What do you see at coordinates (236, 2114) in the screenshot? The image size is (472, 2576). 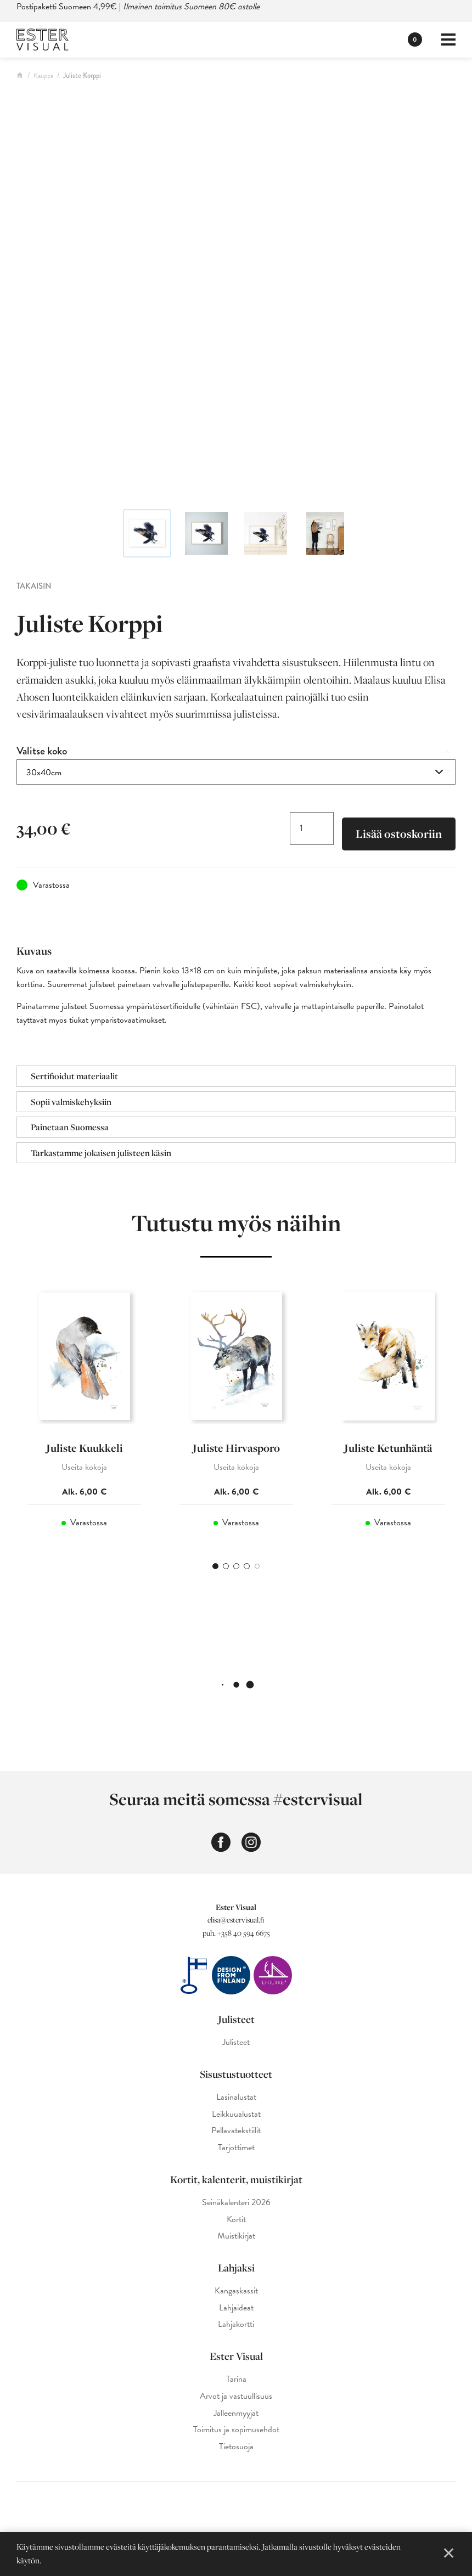 I see `Leikkuualustat` at bounding box center [236, 2114].